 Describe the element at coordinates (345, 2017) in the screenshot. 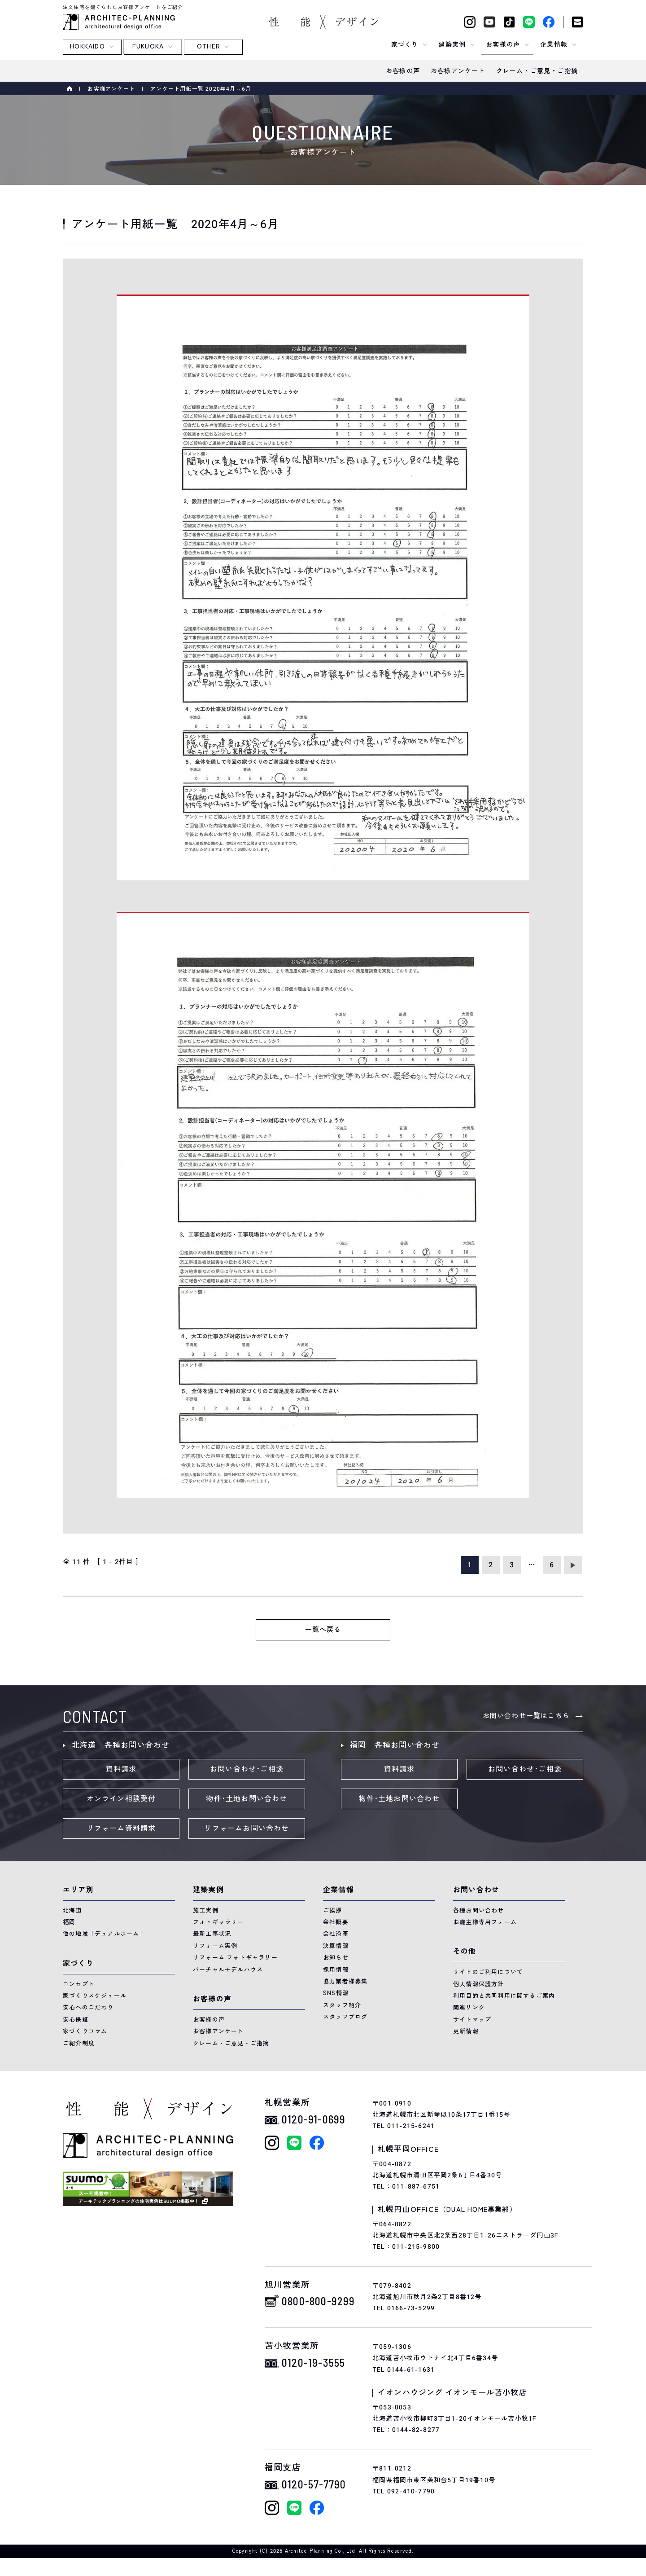

I see `スタッフブログ` at that location.